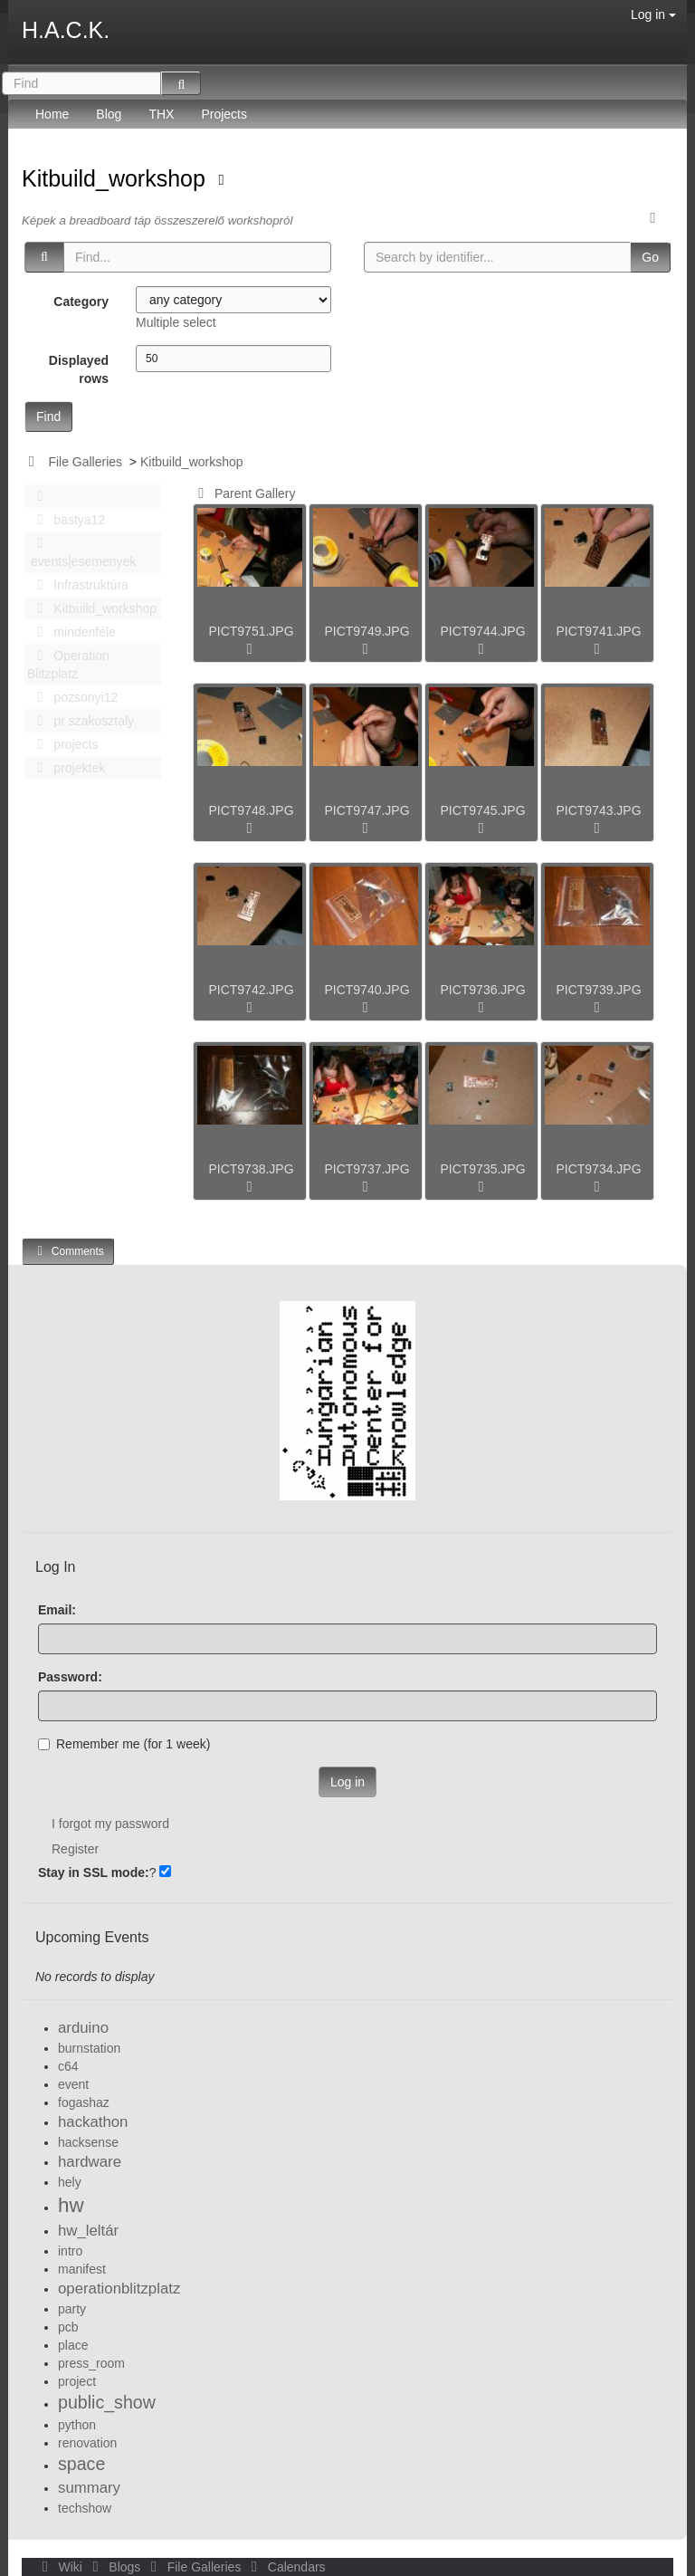 The width and height of the screenshot is (695, 2576). I want to click on PICT9743.JPG, so click(598, 810).